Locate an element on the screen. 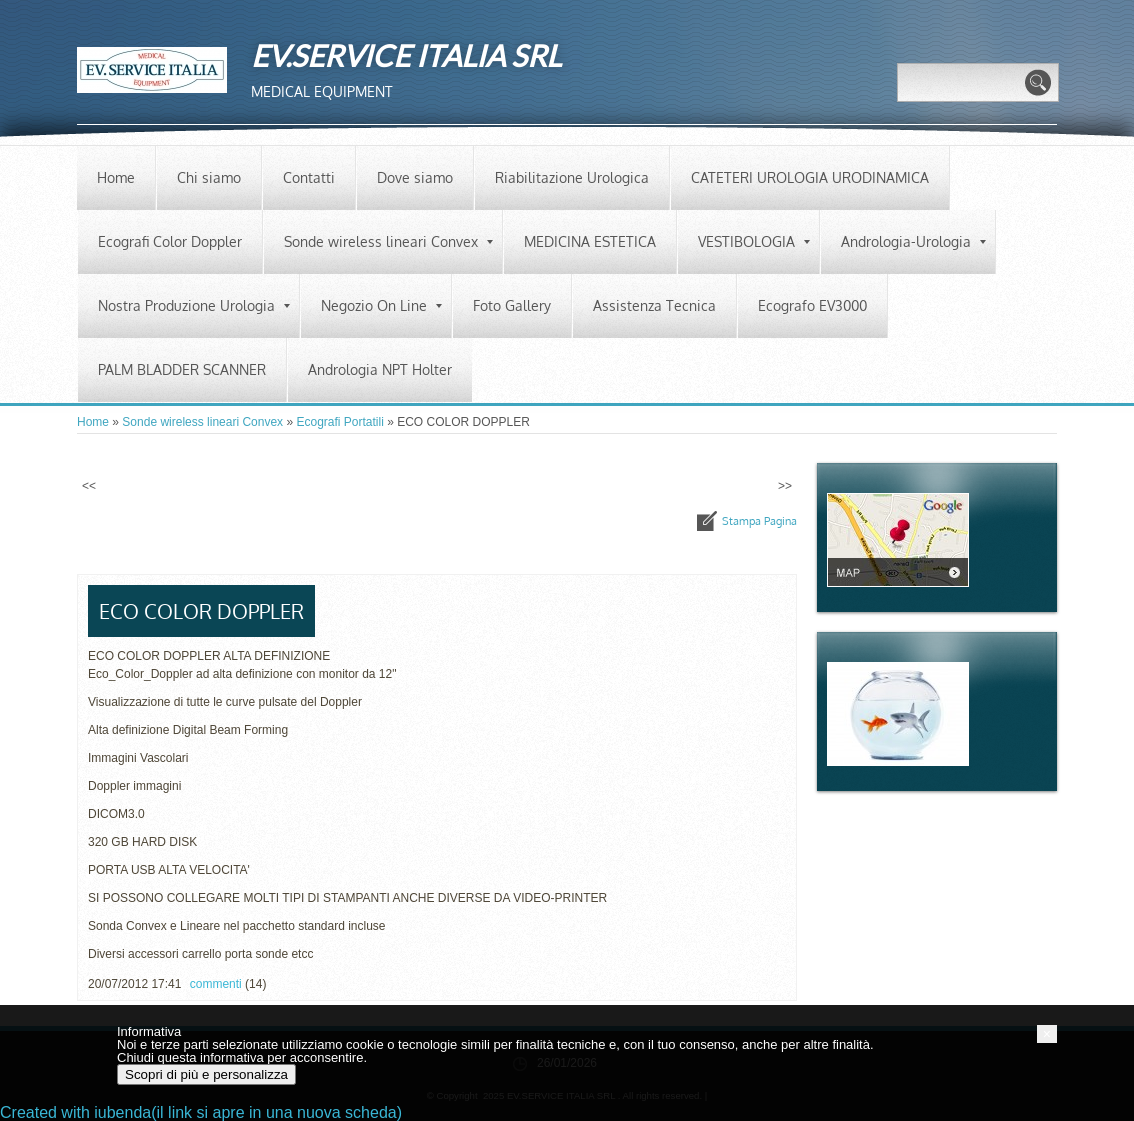 The height and width of the screenshot is (1121, 1134). Foto Gallery is located at coordinates (512, 305).